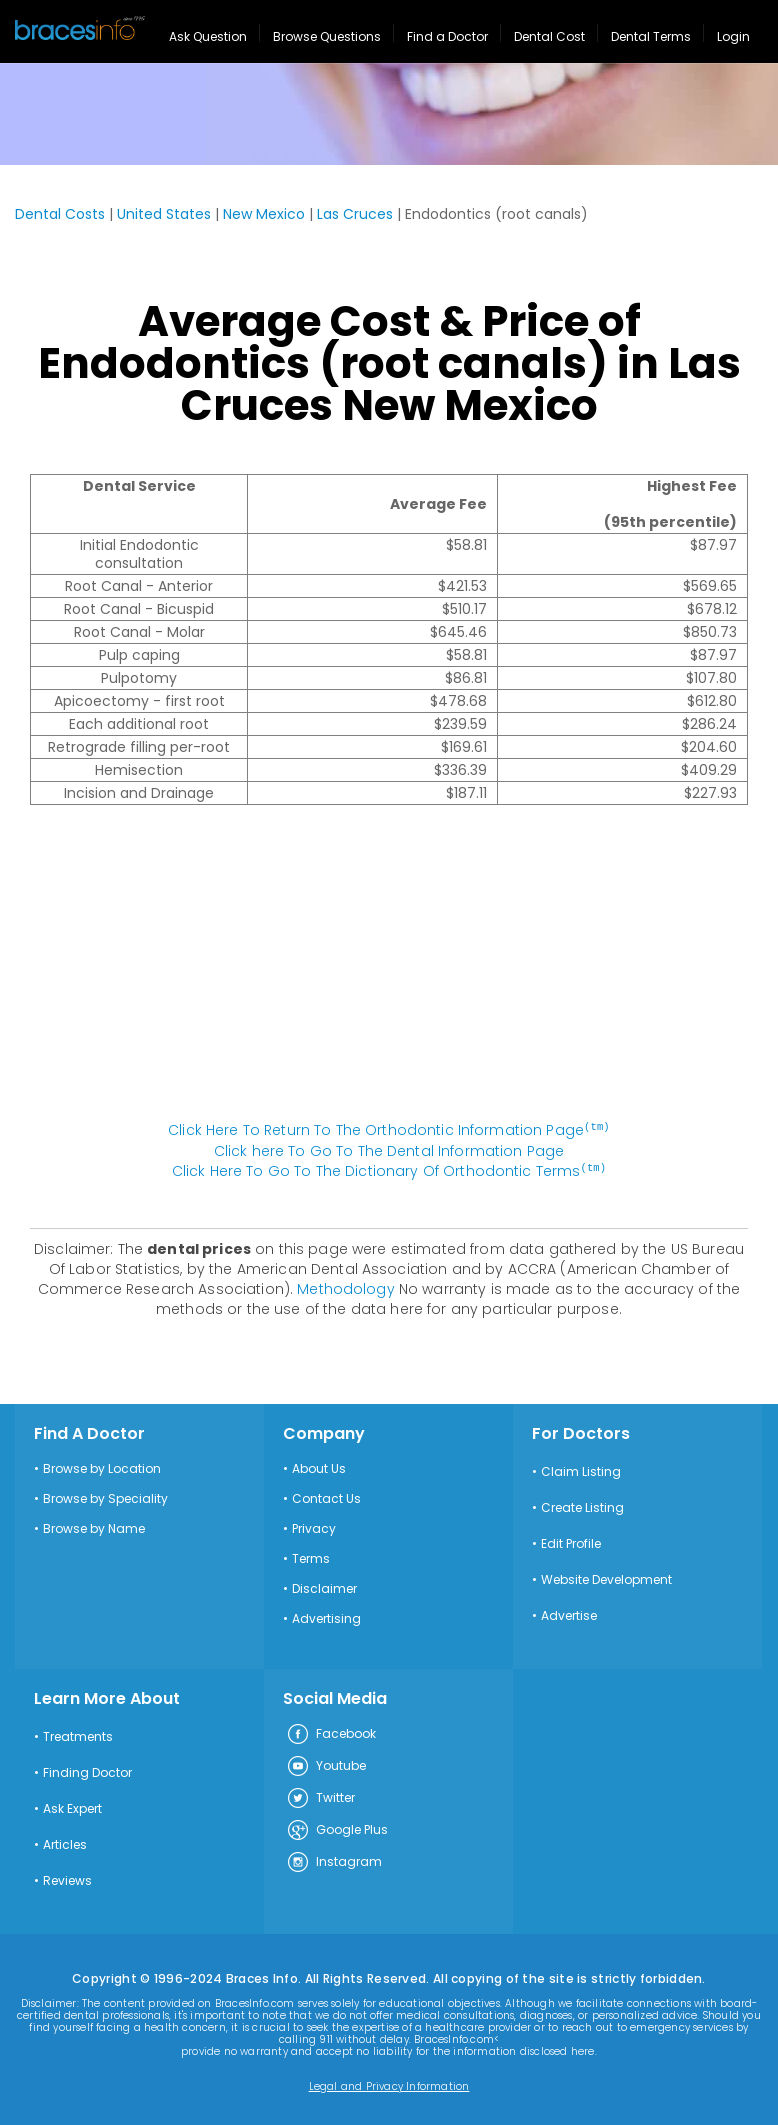  What do you see at coordinates (326, 1765) in the screenshot?
I see `Youtube` at bounding box center [326, 1765].